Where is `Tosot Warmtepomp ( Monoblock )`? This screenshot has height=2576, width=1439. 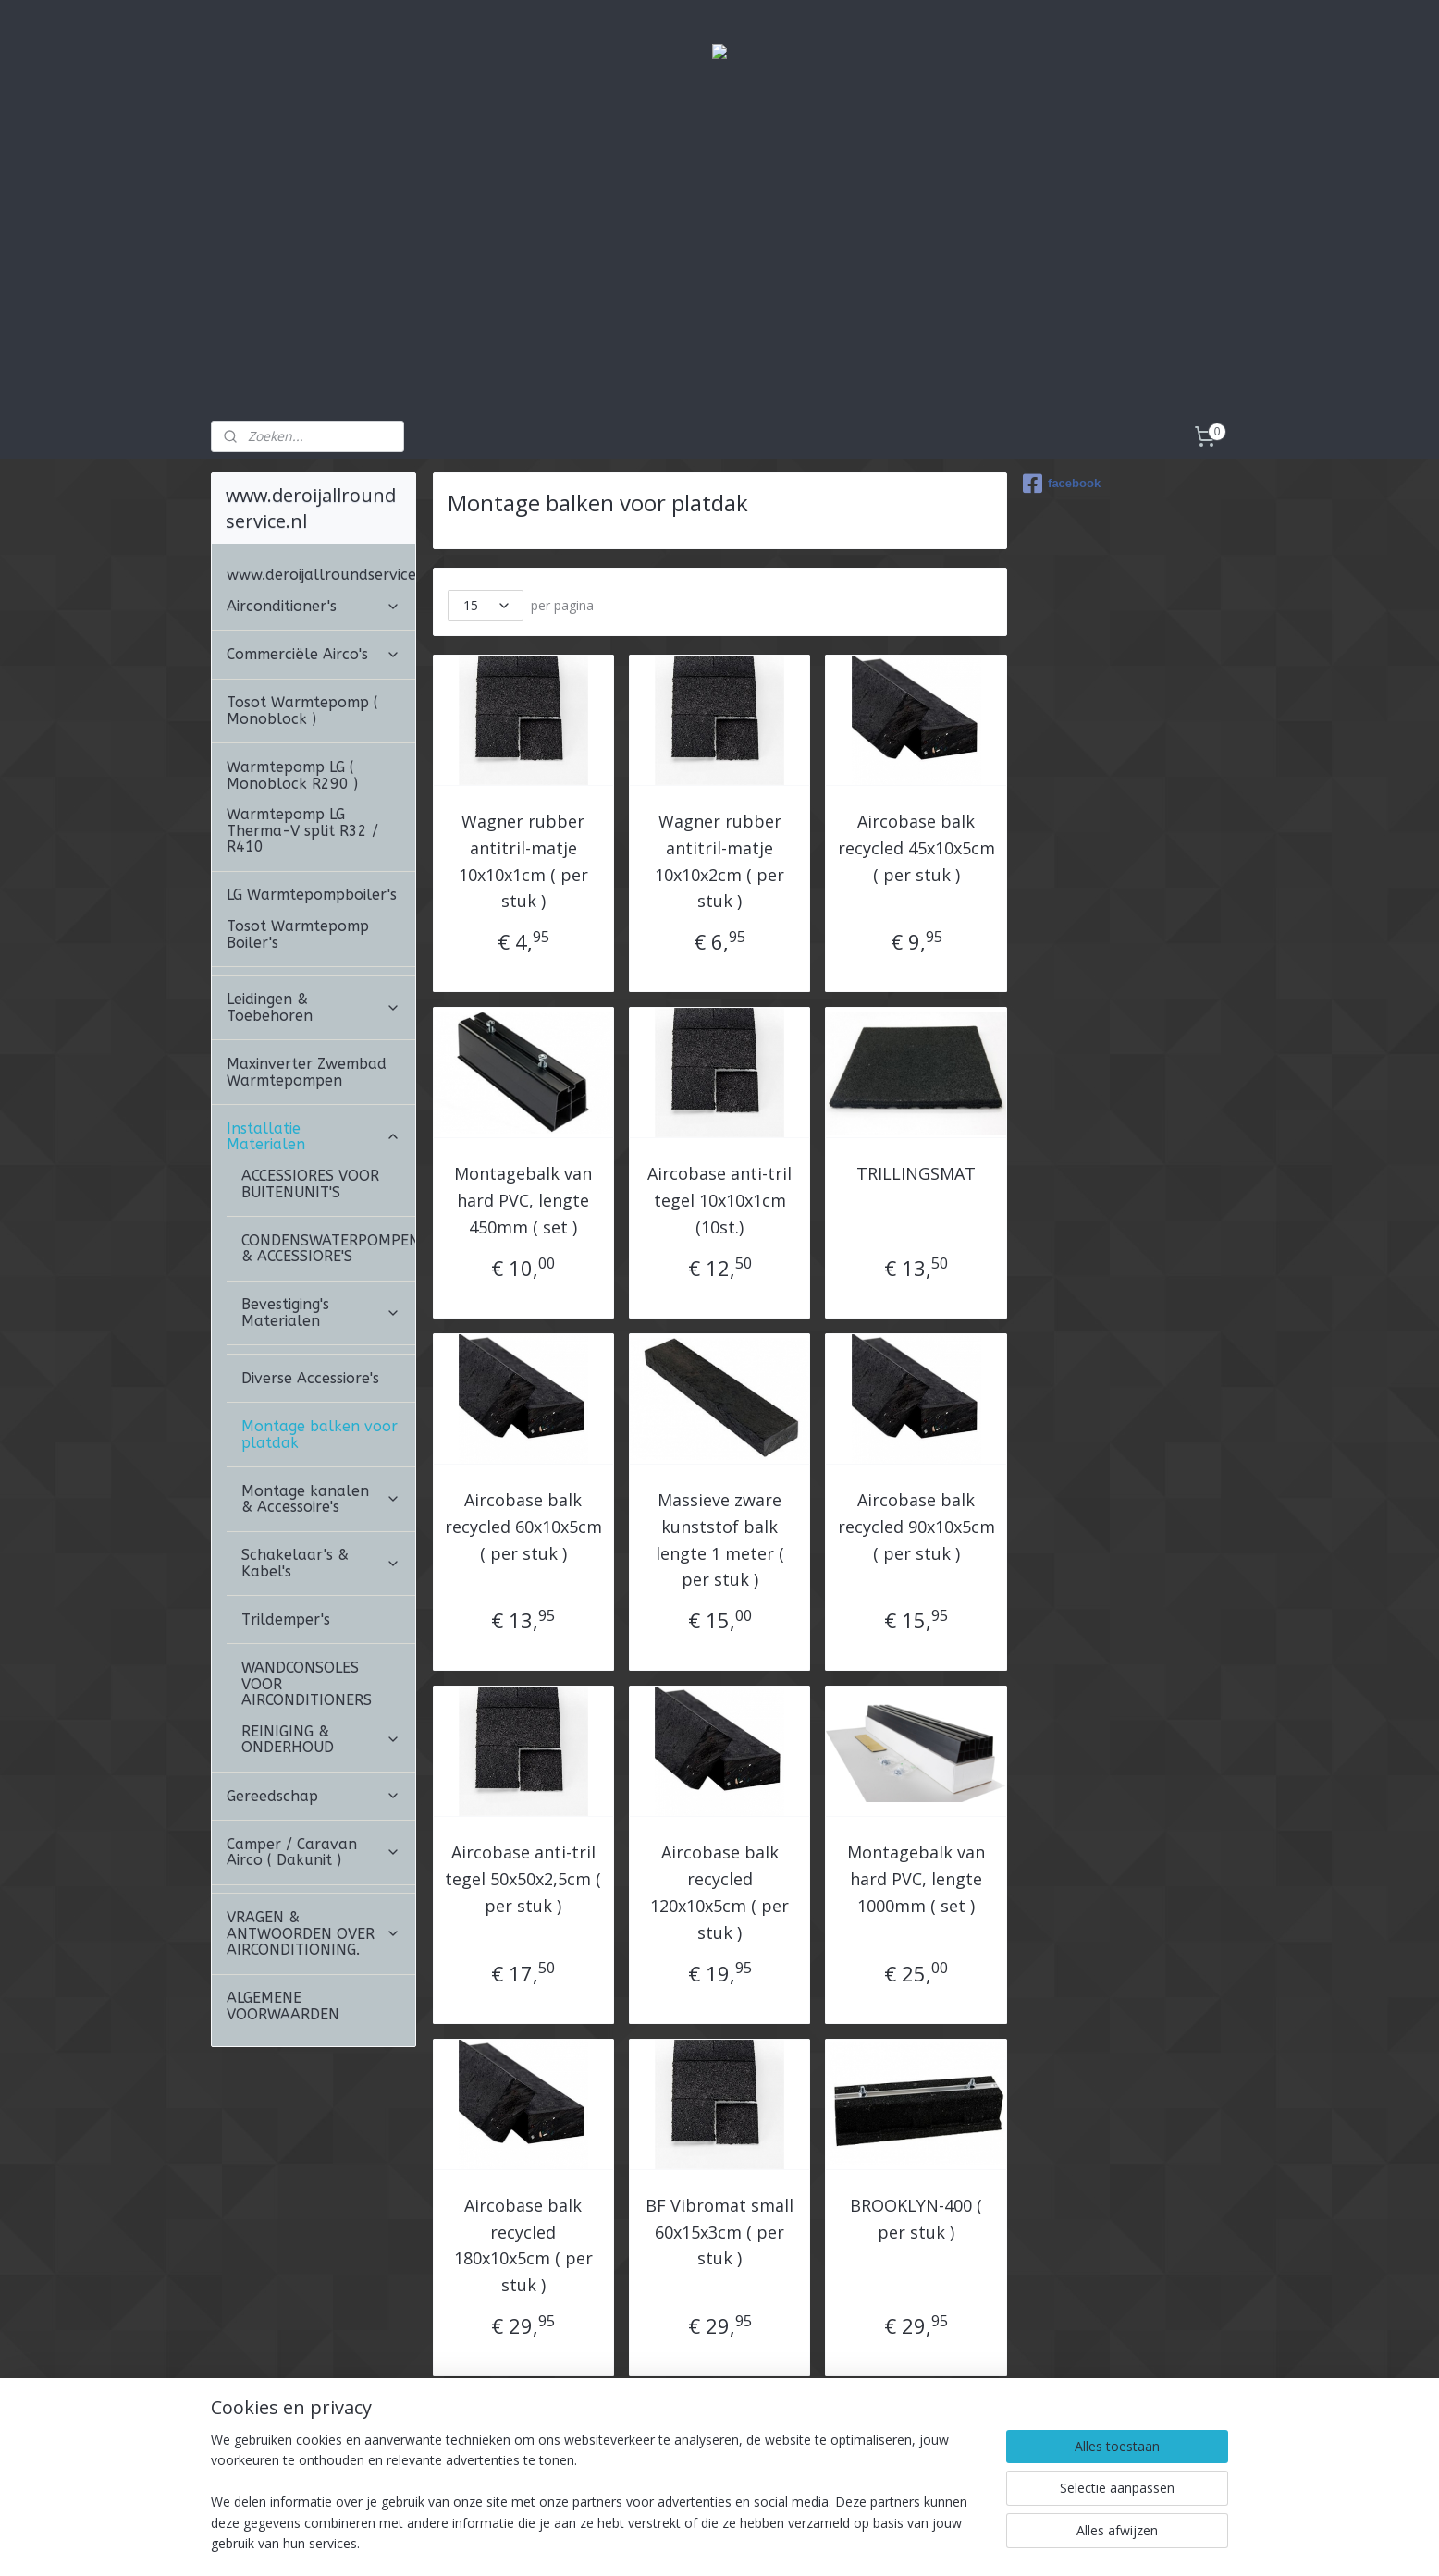 Tosot Warmtepomp ( Monoblock ) is located at coordinates (302, 710).